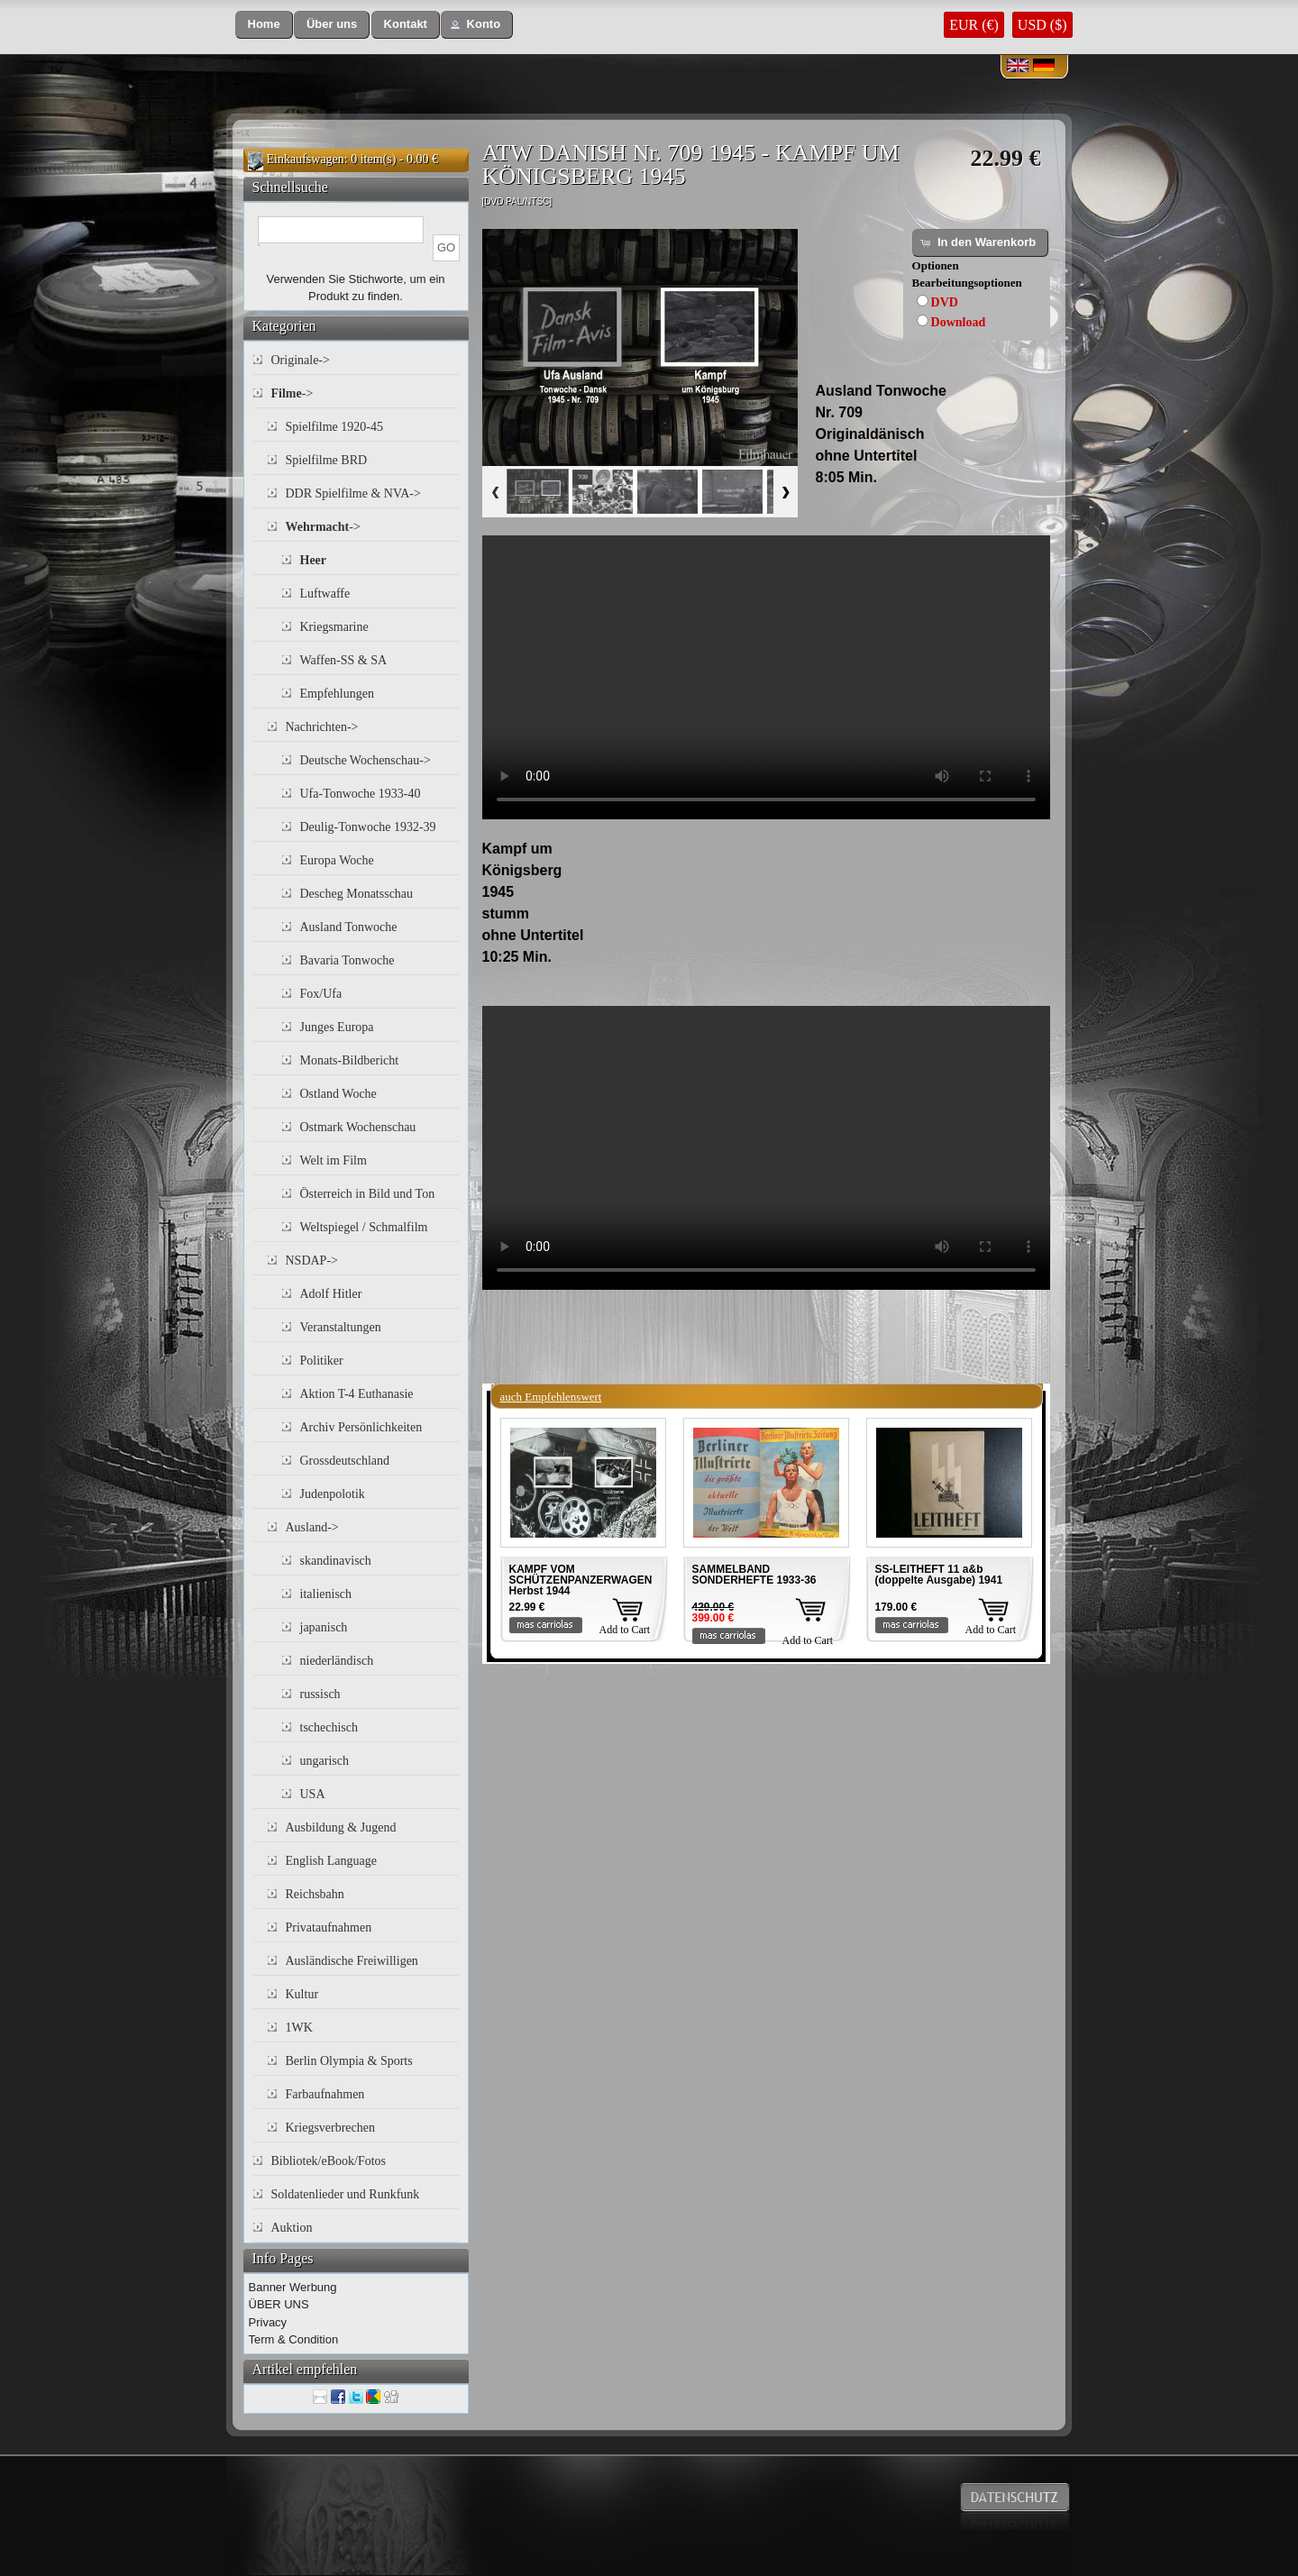  I want to click on Auktion, so click(292, 2227).